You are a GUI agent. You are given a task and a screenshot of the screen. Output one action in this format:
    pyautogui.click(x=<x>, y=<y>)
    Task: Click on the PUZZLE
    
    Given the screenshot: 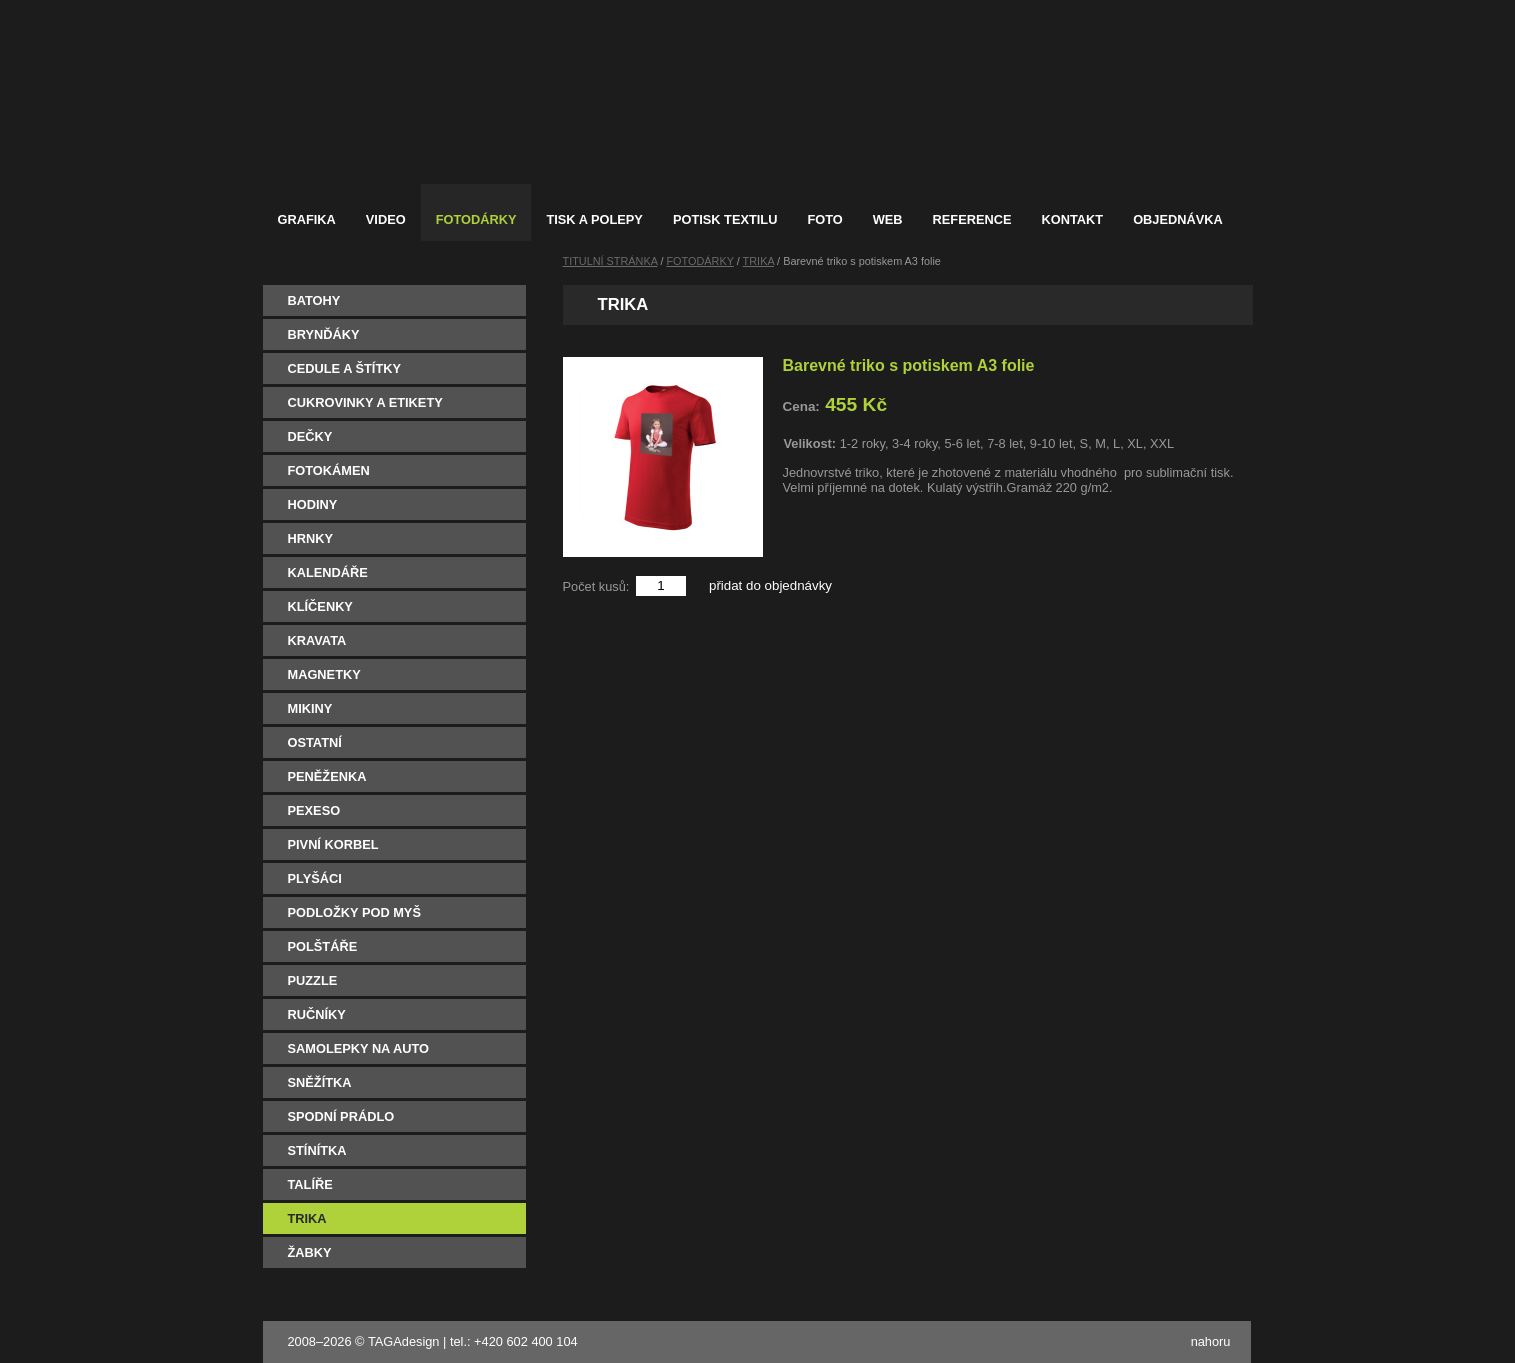 What is the action you would take?
    pyautogui.click(x=313, y=980)
    